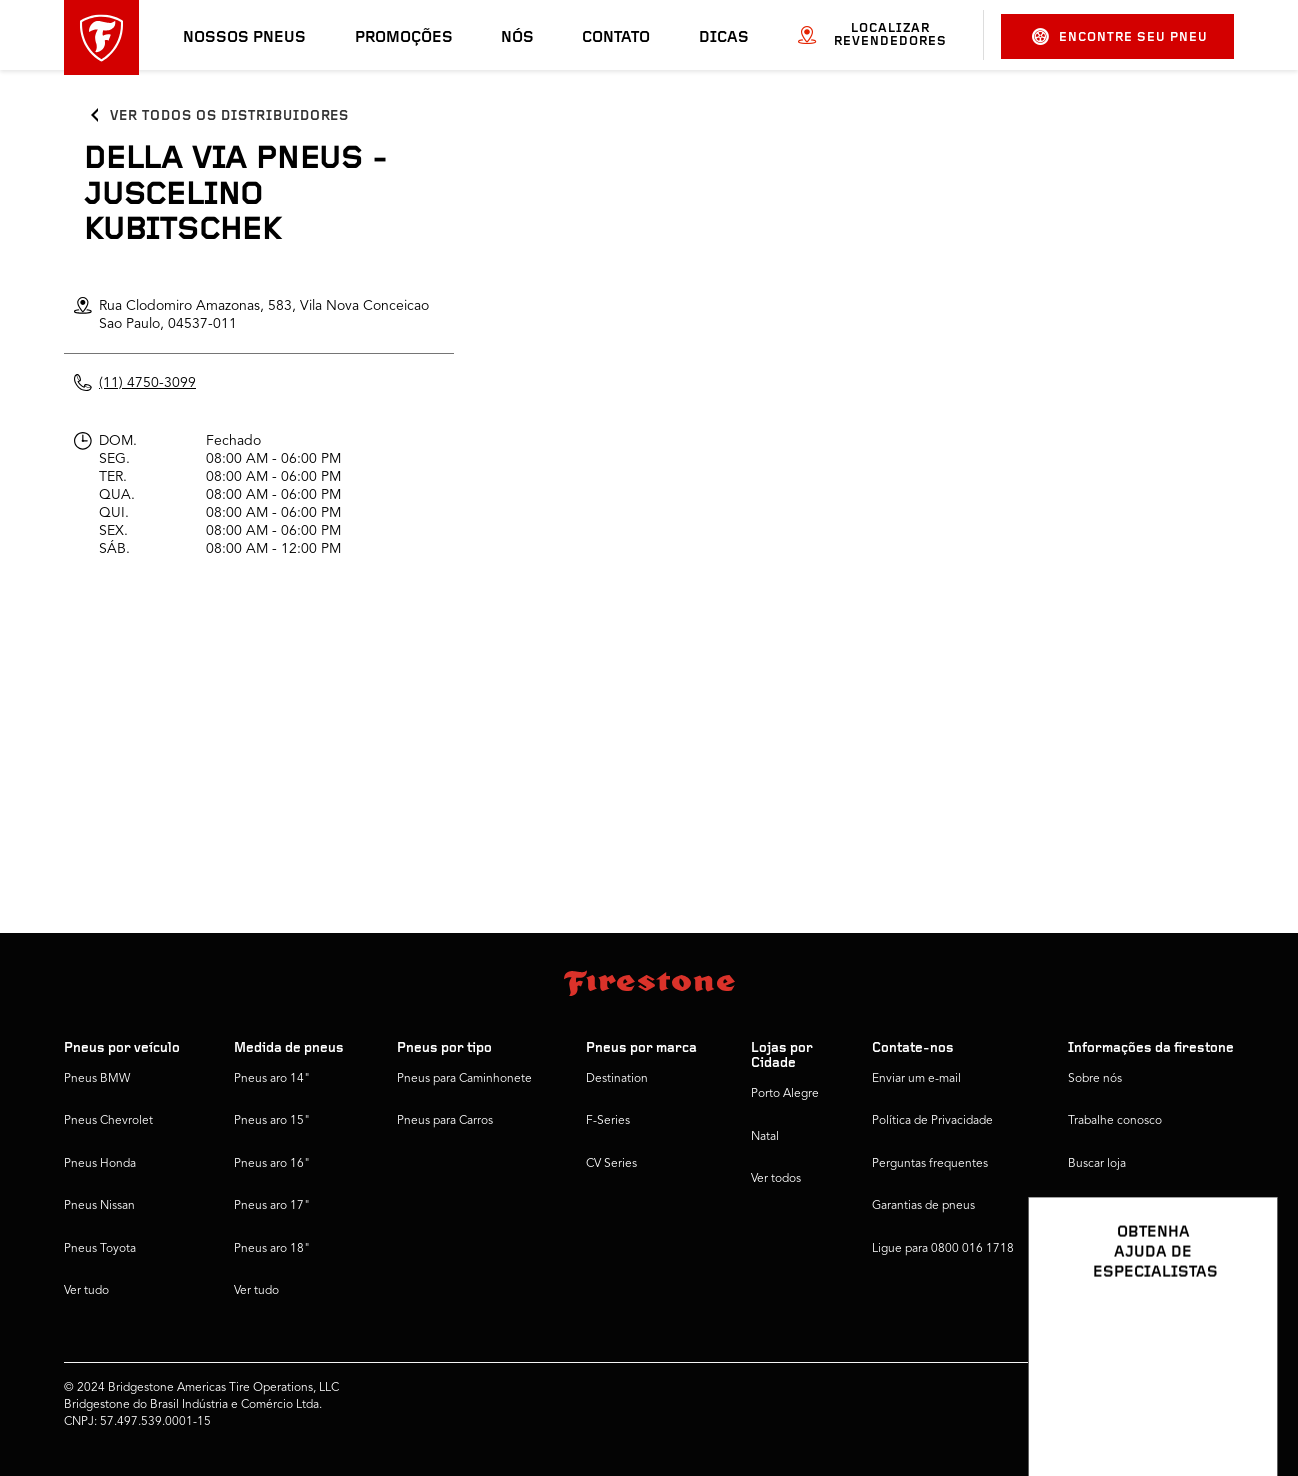  I want to click on Porto Alegre, so click(785, 1094).